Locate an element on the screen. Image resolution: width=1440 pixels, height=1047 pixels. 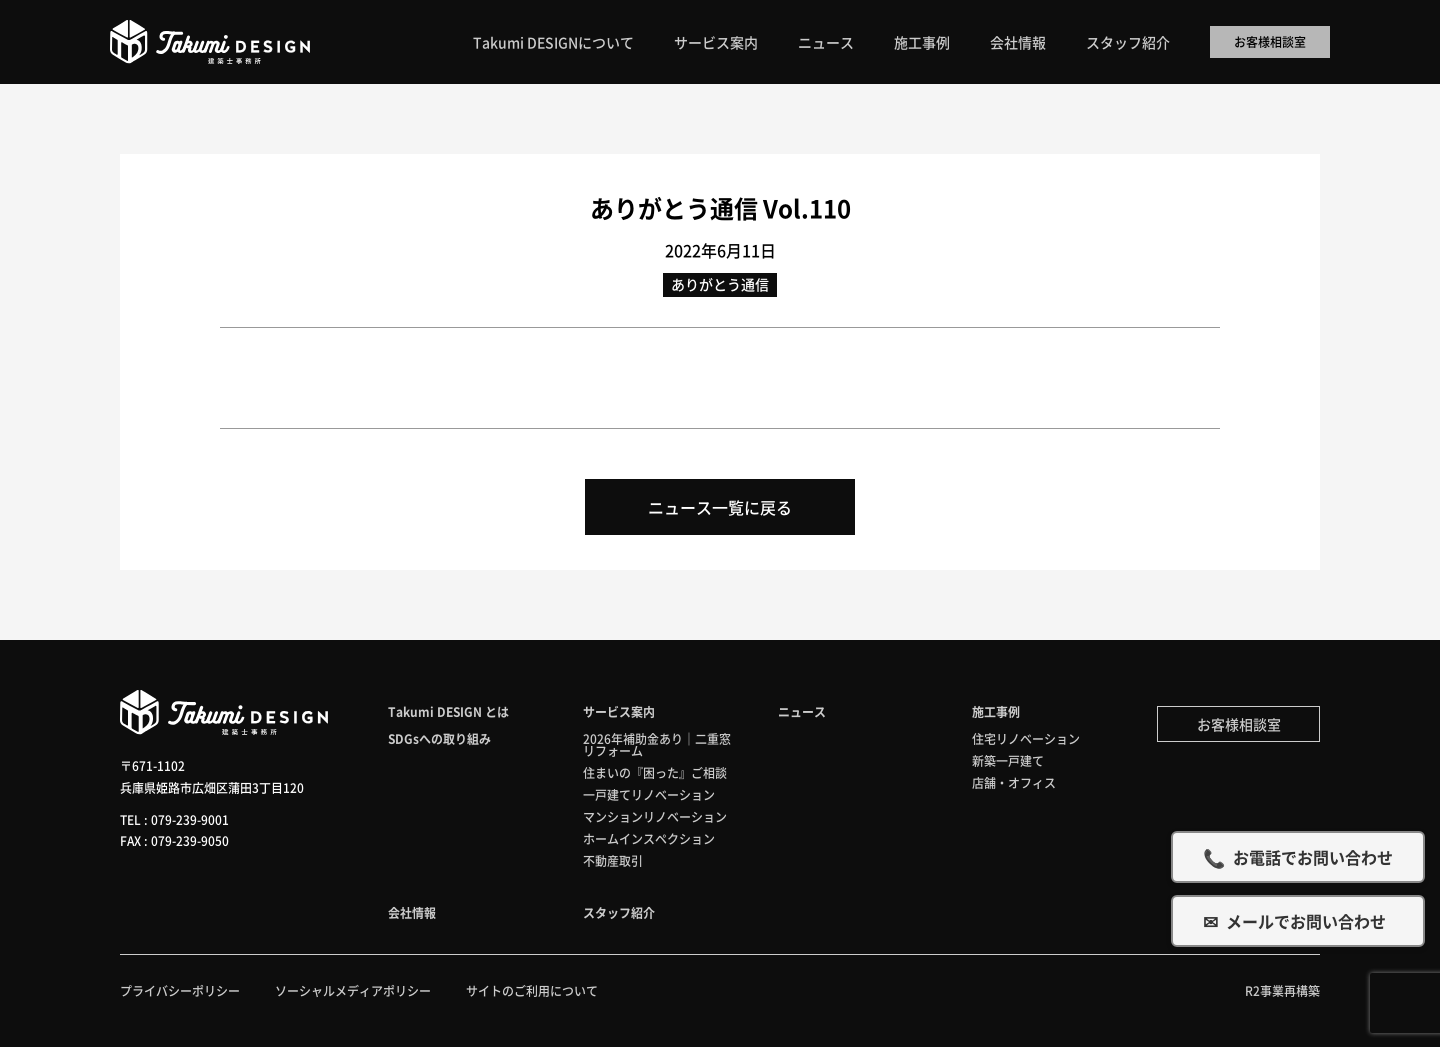
スタッフ紹介 is located at coordinates (1128, 42).